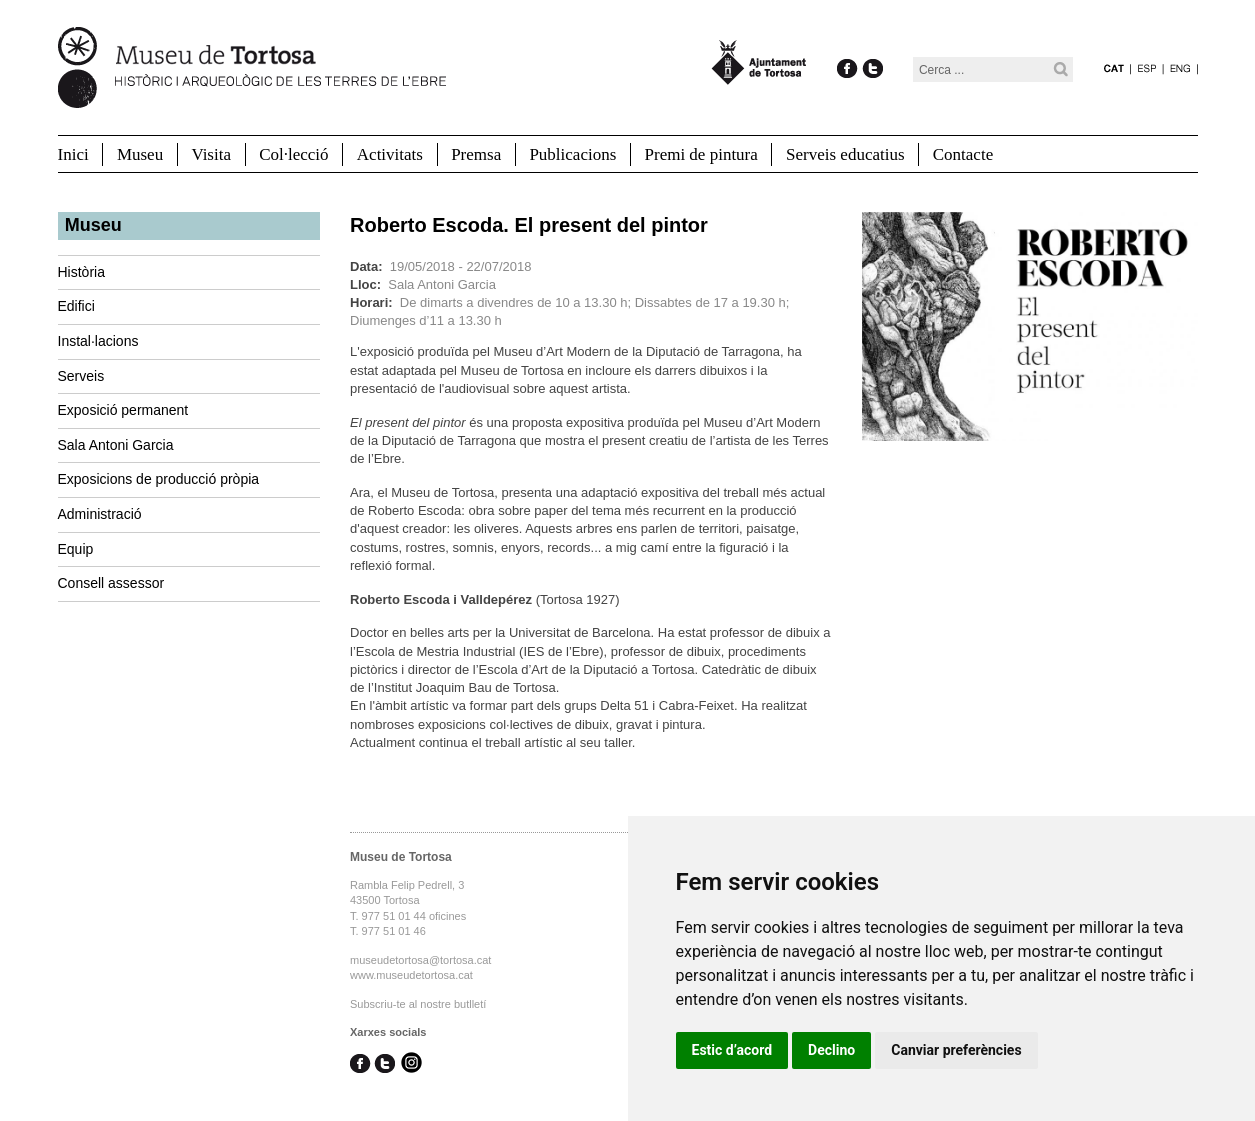 Image resolution: width=1255 pixels, height=1121 pixels. Describe the element at coordinates (701, 154) in the screenshot. I see `Premi de pintura` at that location.